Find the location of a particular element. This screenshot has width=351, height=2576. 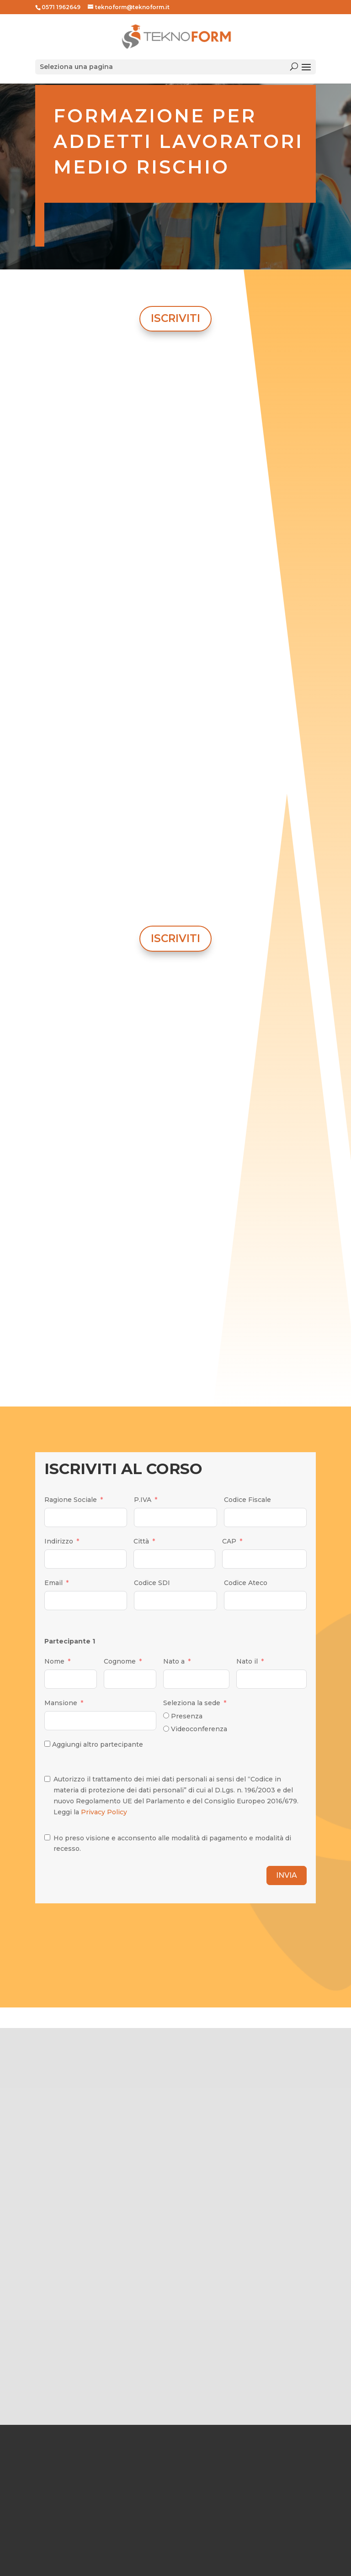

Nato il is located at coordinates (247, 1661).